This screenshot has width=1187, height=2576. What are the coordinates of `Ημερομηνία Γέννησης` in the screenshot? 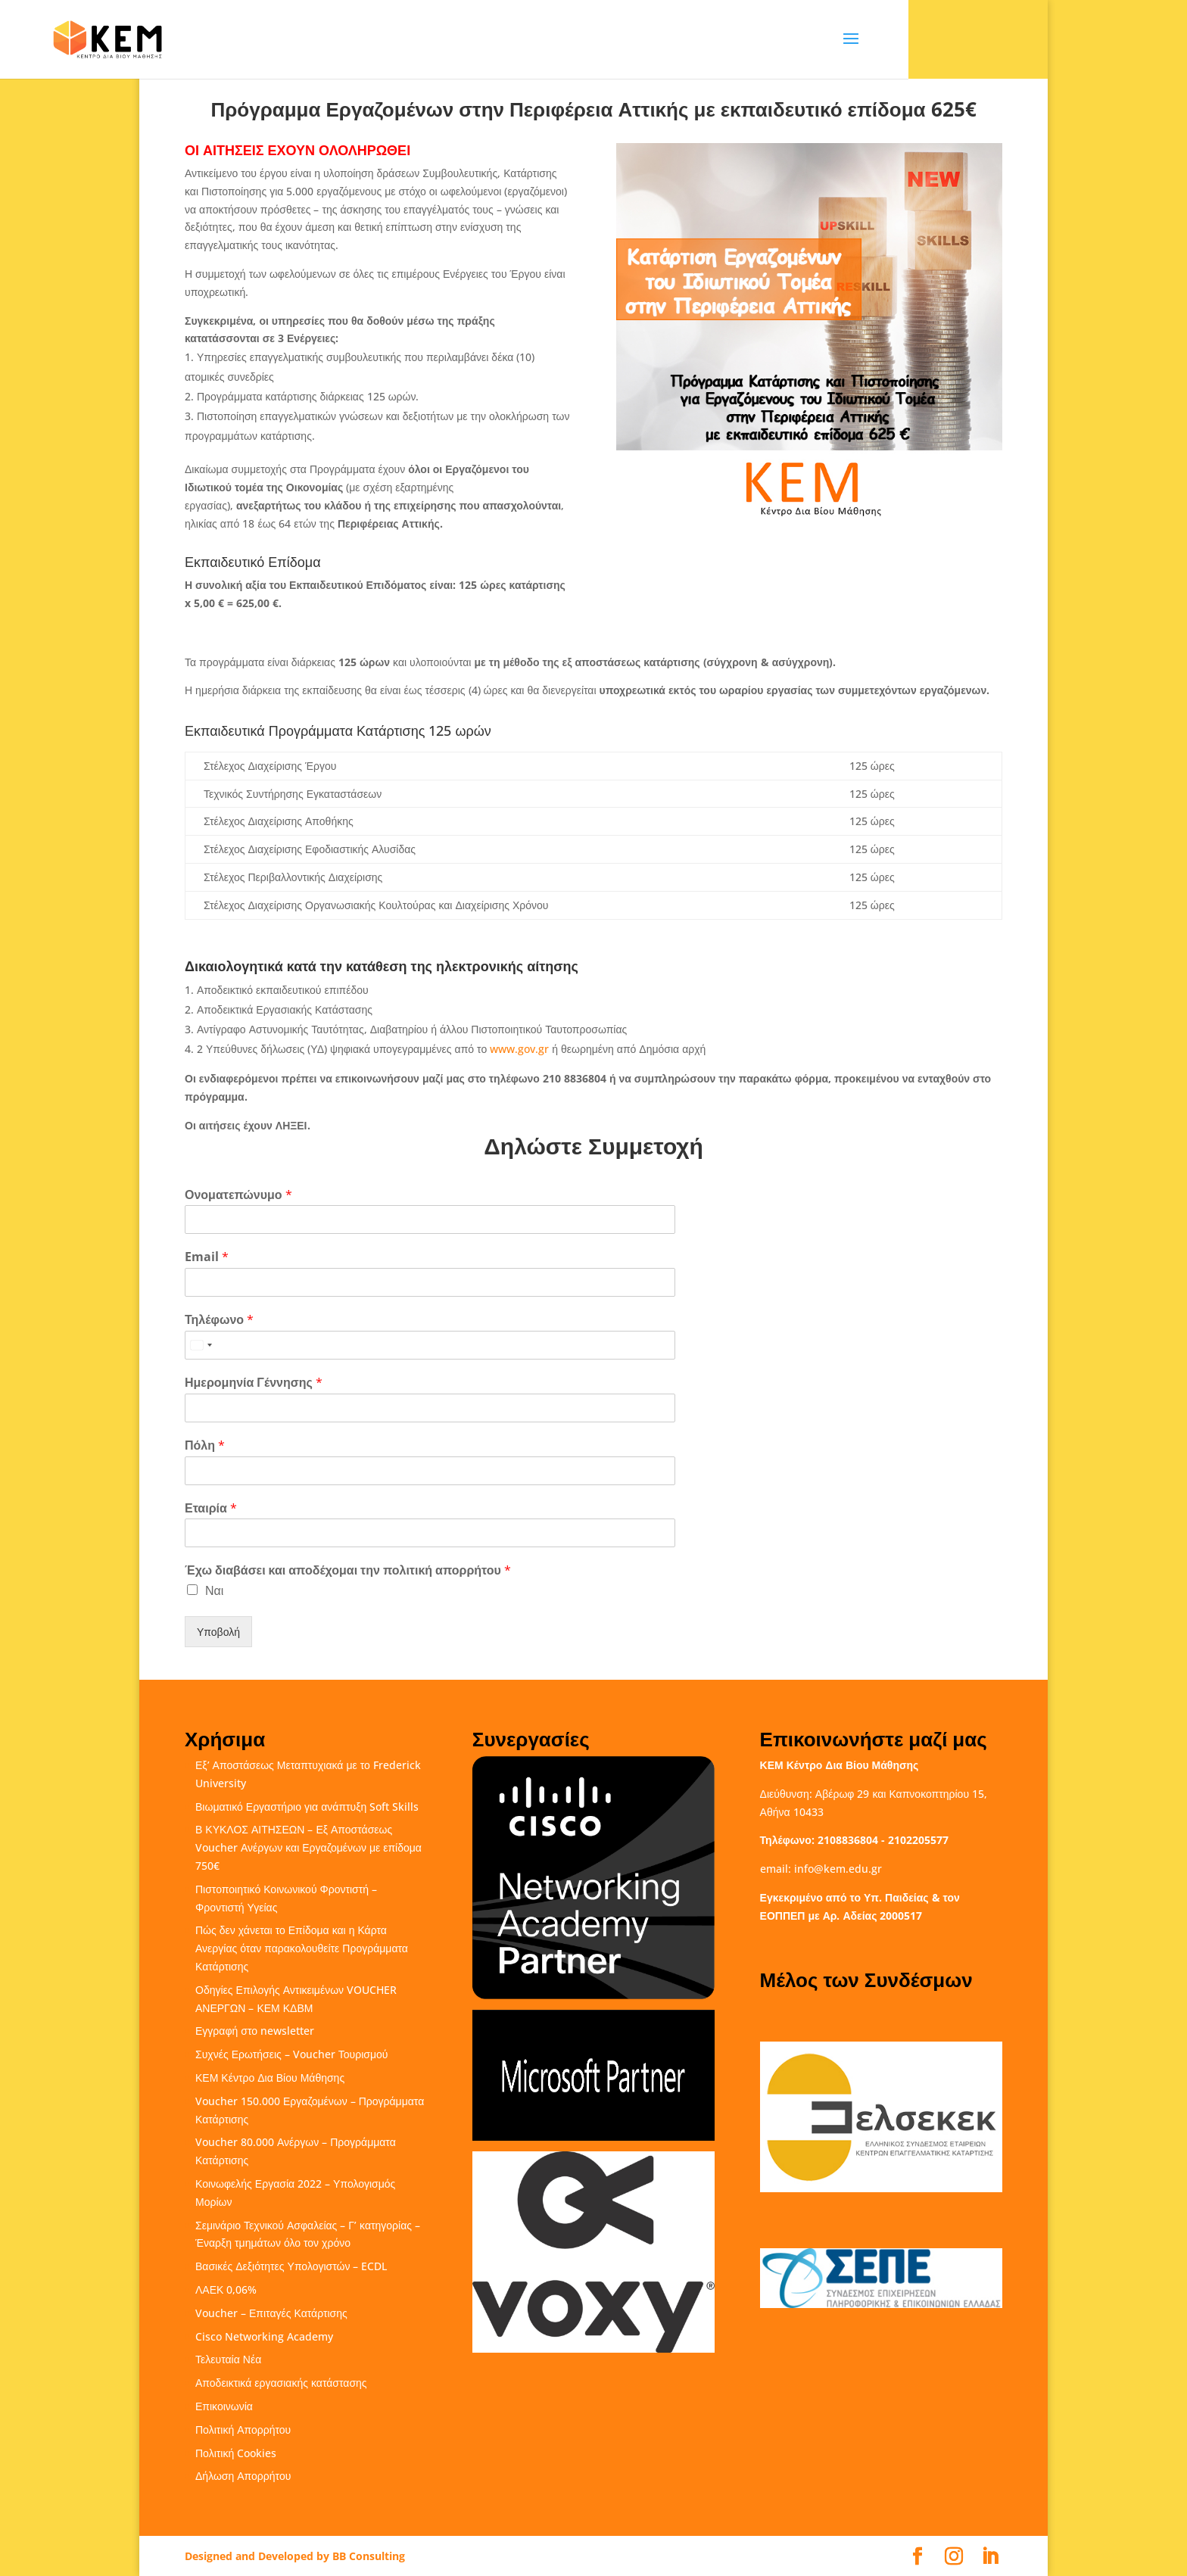 It's located at (253, 1383).